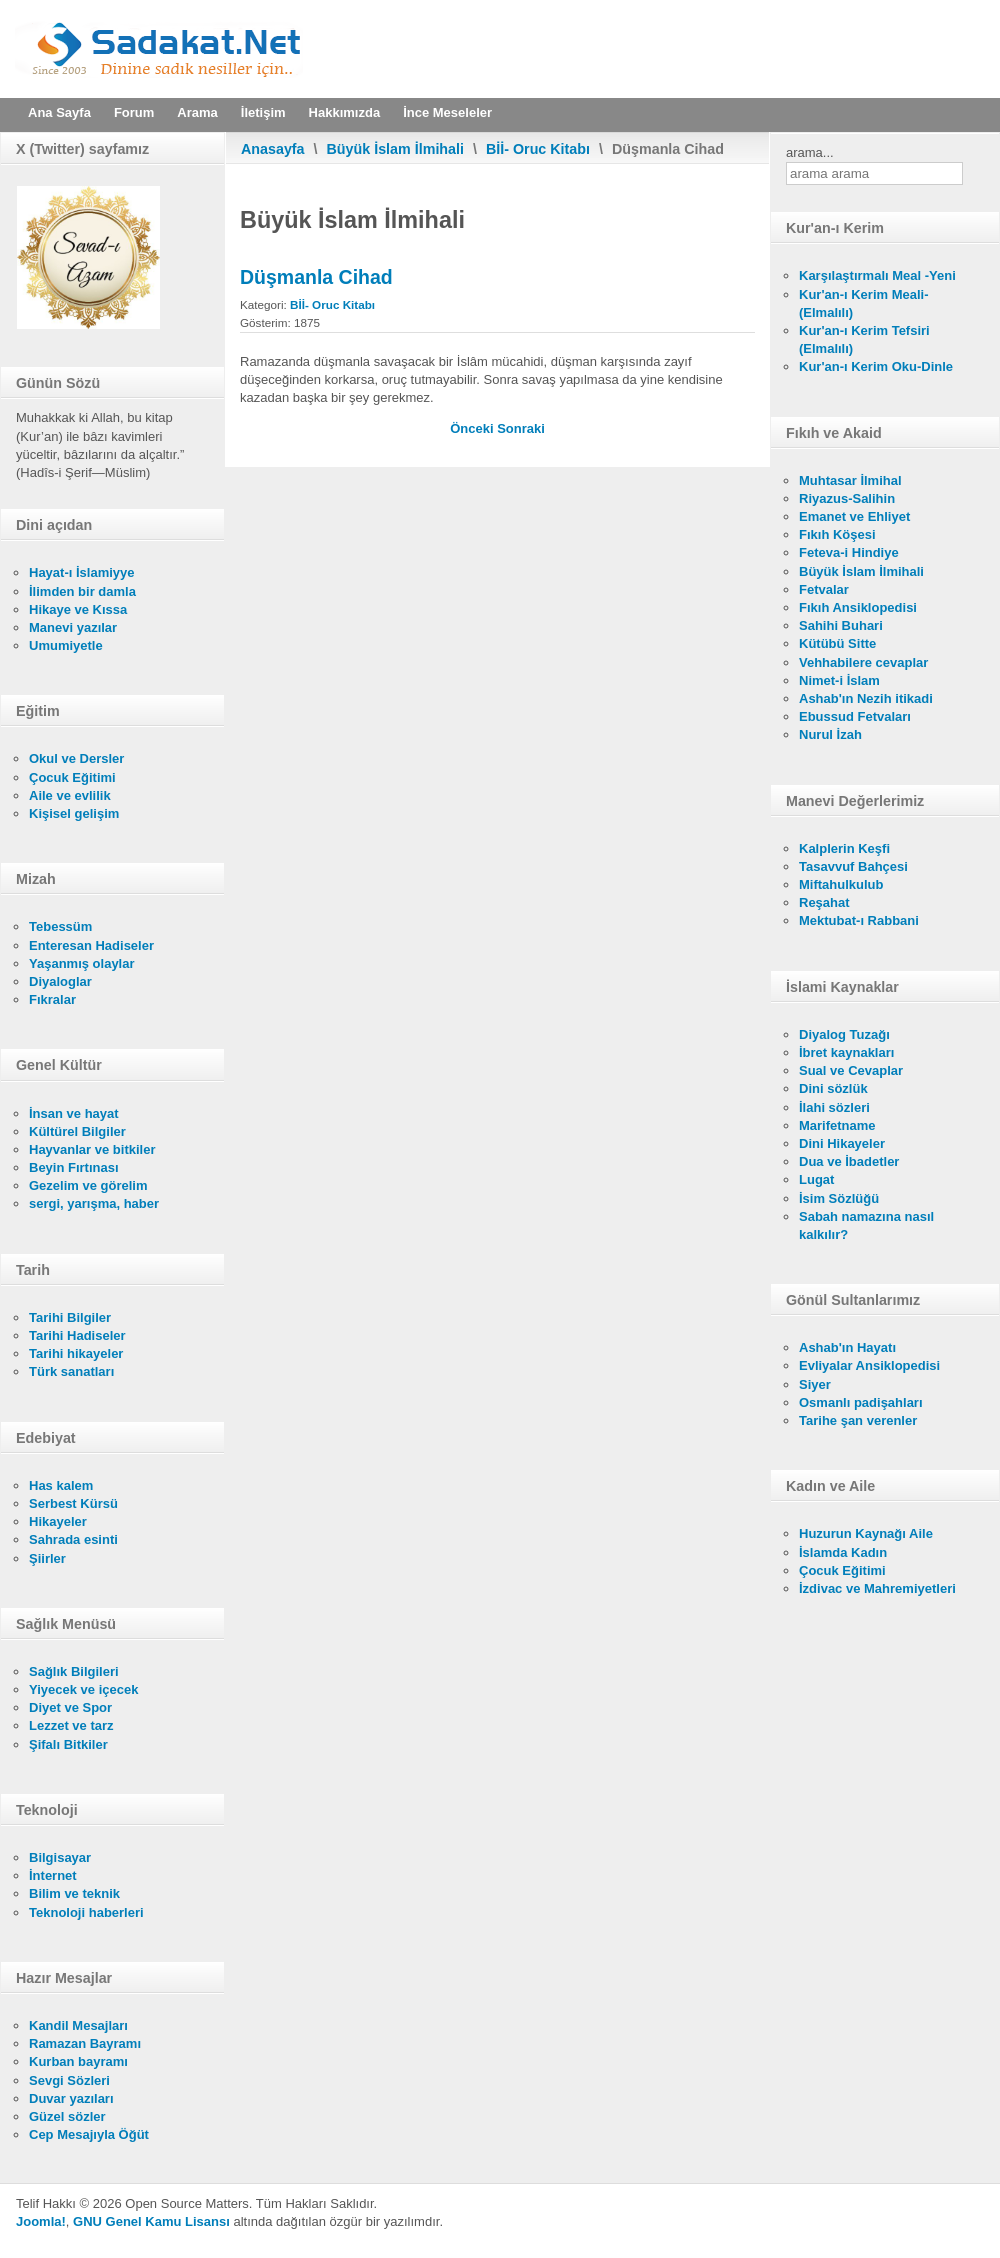 This screenshot has width=1000, height=2258. Describe the element at coordinates (877, 275) in the screenshot. I see `Karşılaştırmalı Meal -Yeni` at that location.